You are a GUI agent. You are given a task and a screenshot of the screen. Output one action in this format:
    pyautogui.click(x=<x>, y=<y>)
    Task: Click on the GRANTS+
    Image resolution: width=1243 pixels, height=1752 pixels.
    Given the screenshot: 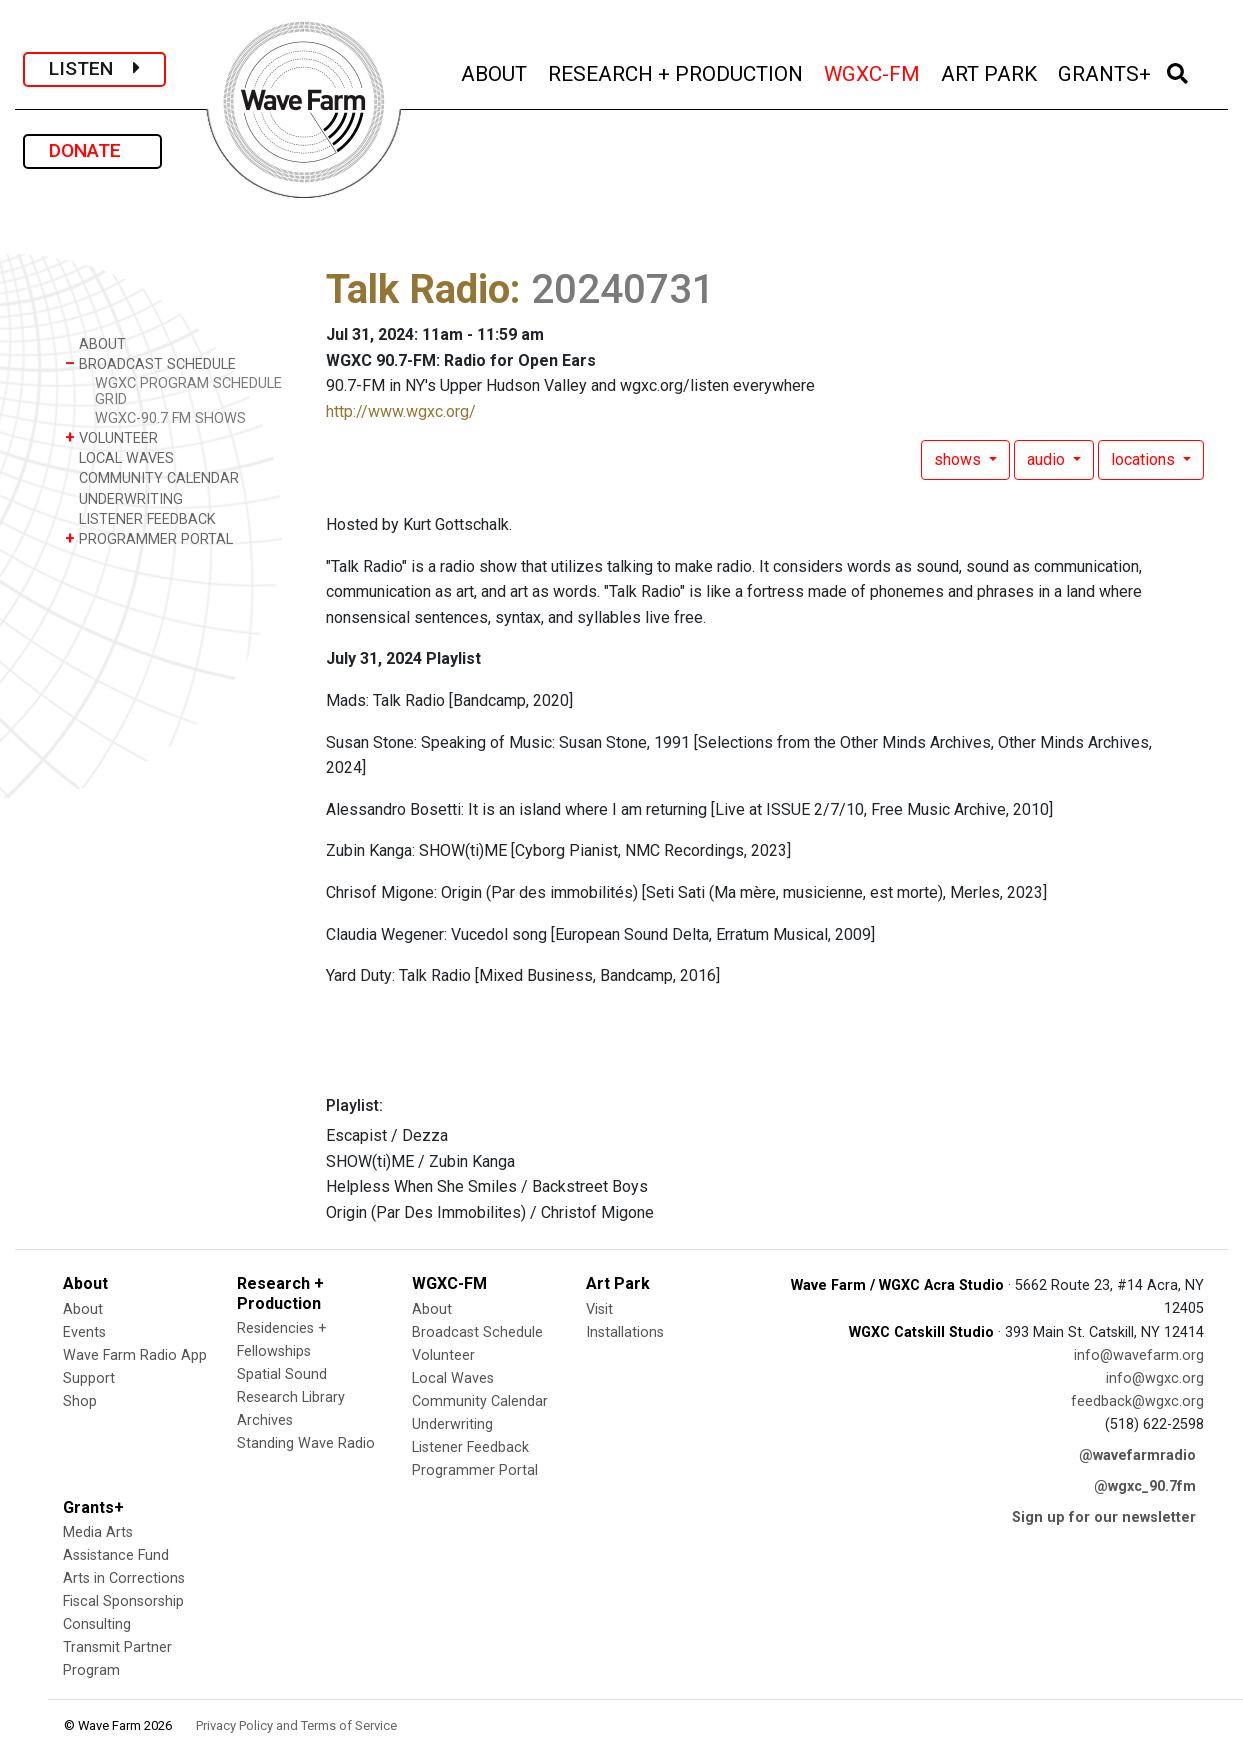 What is the action you would take?
    pyautogui.click(x=1106, y=71)
    